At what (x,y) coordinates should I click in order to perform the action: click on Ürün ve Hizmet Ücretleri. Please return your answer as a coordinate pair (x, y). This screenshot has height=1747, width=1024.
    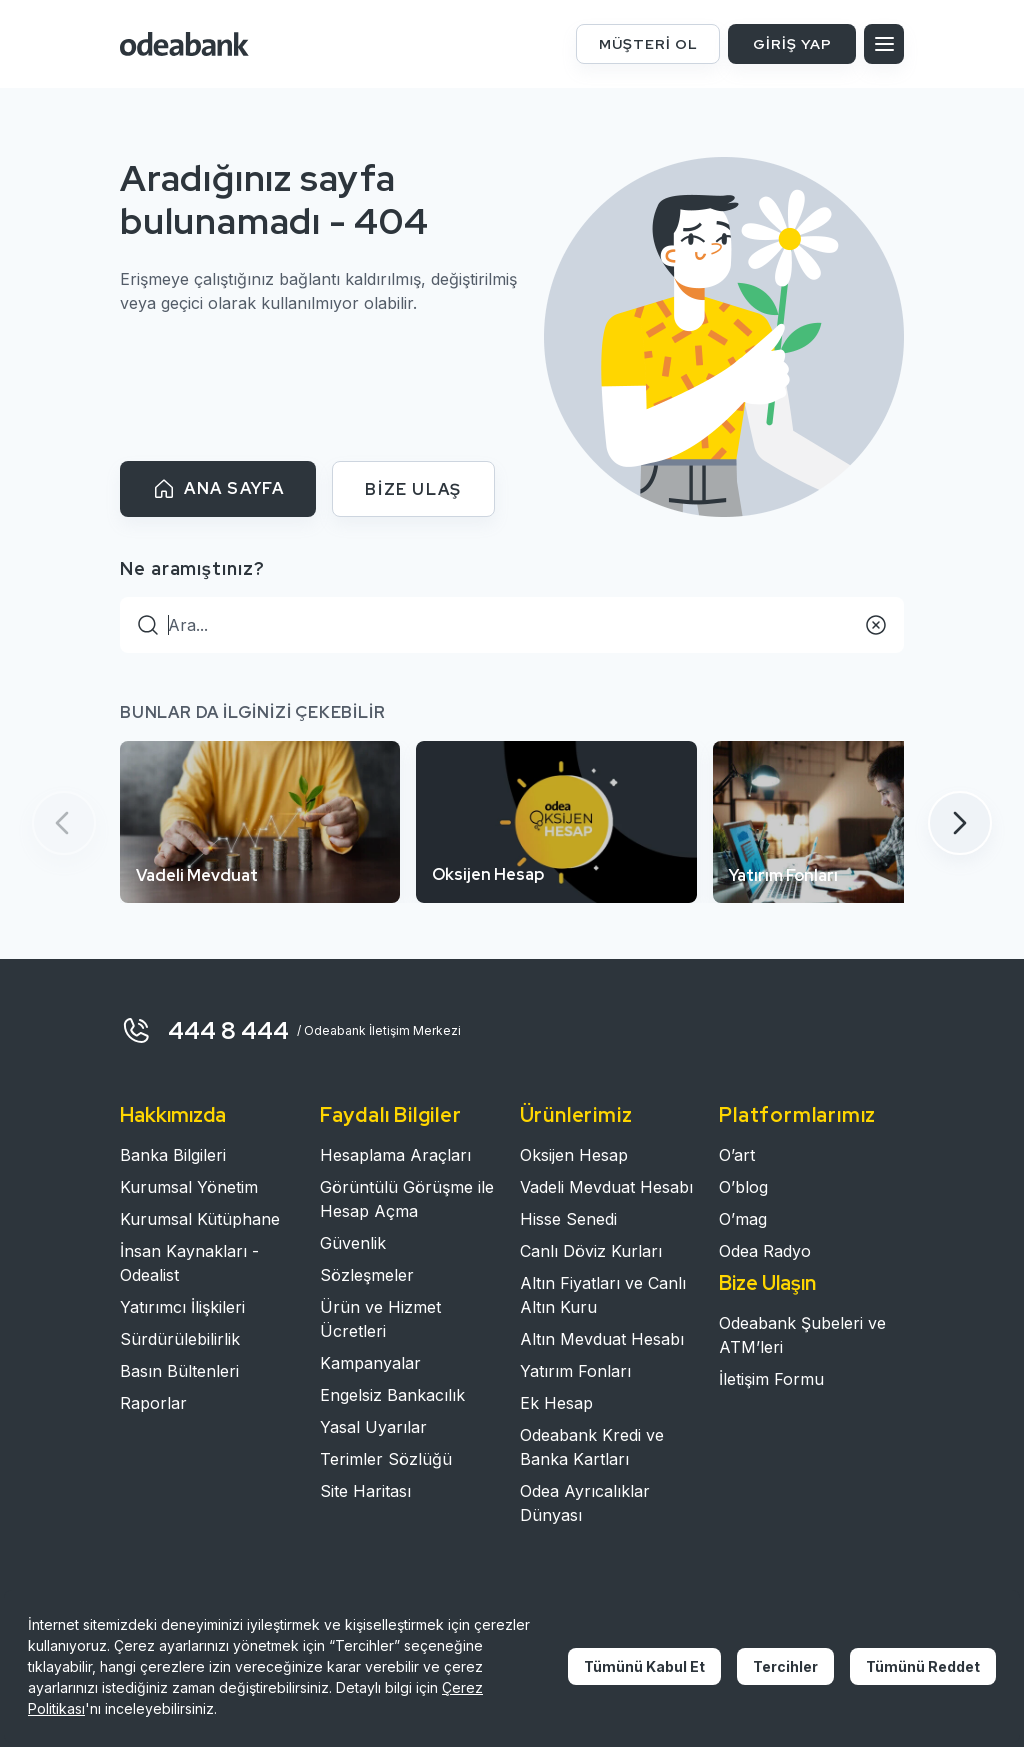
    Looking at the image, I should click on (380, 1319).